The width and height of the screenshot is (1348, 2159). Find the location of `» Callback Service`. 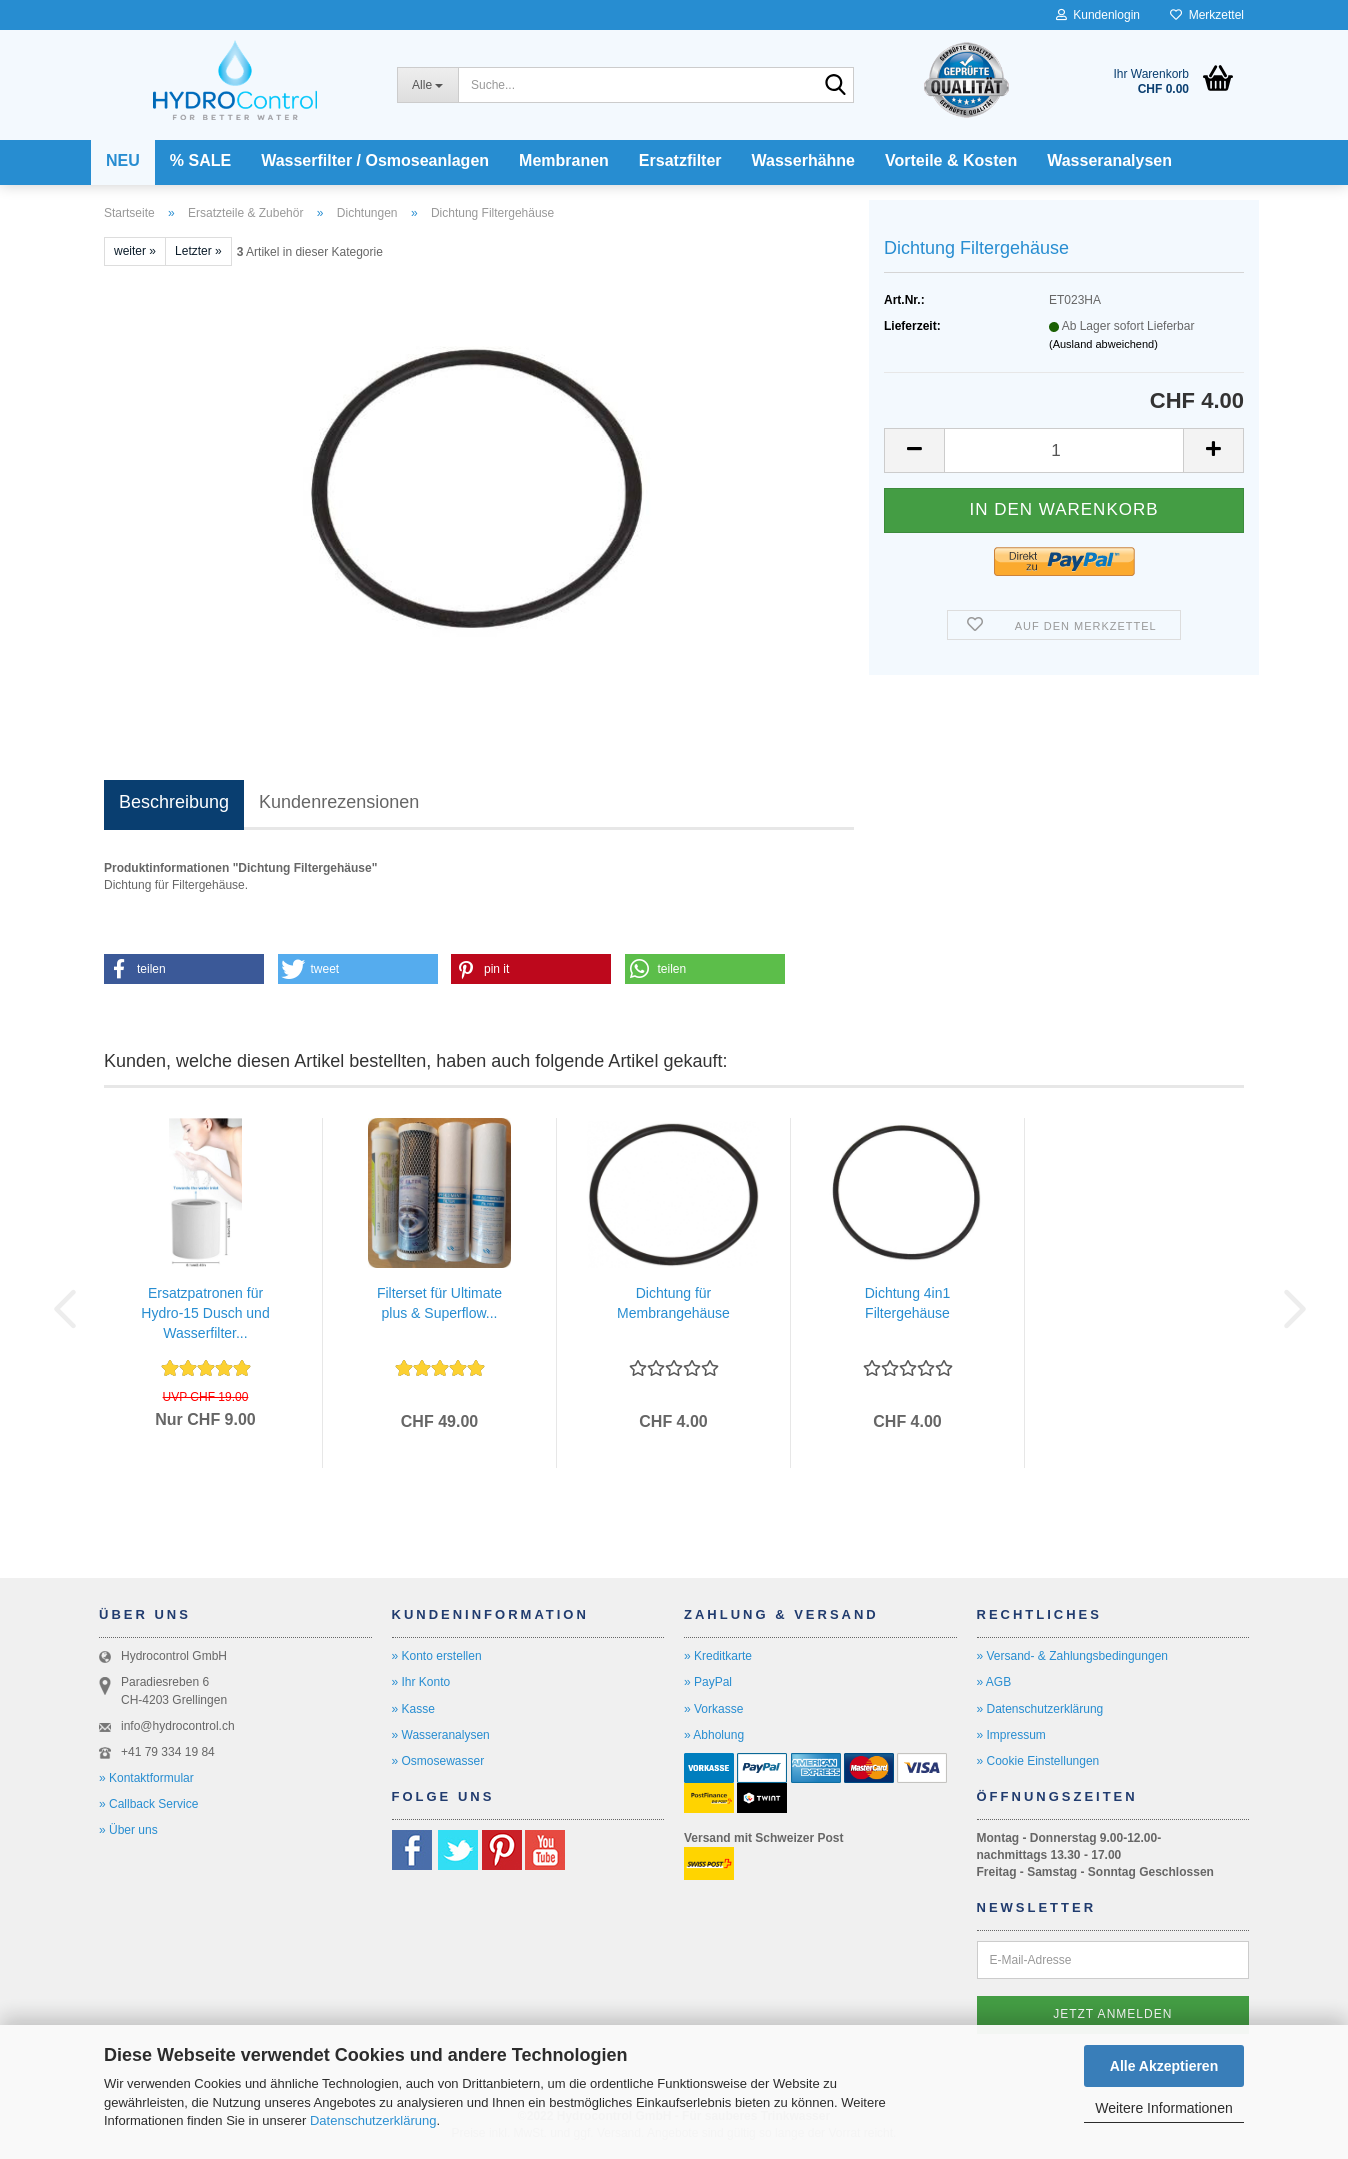

» Callback Service is located at coordinates (148, 1804).